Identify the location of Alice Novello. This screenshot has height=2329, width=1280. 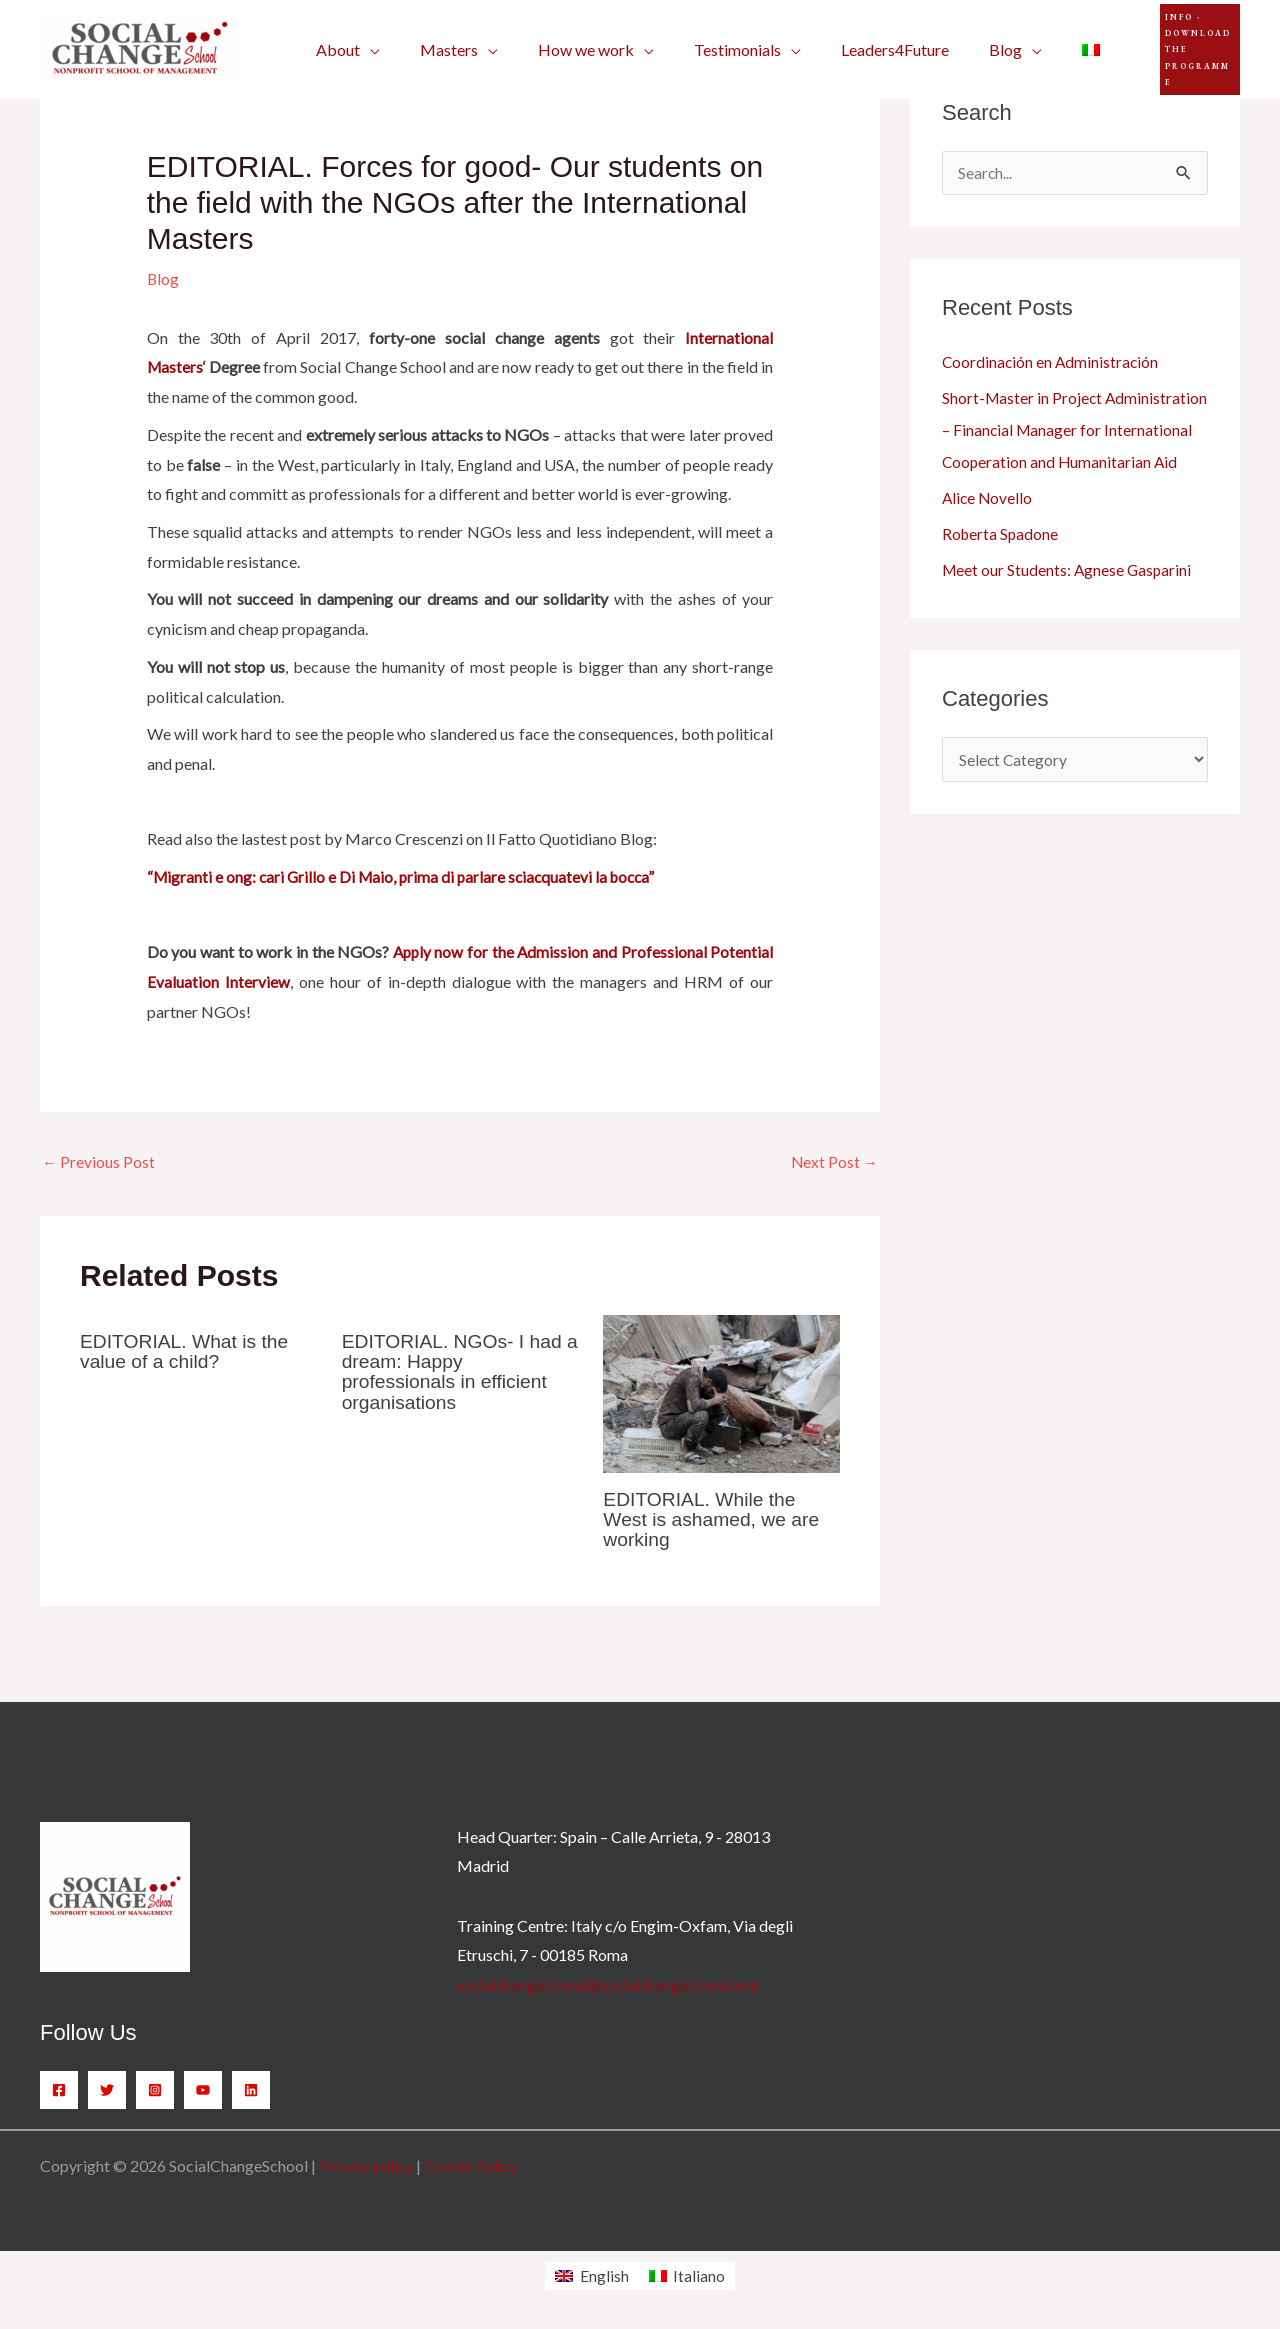
(988, 530).